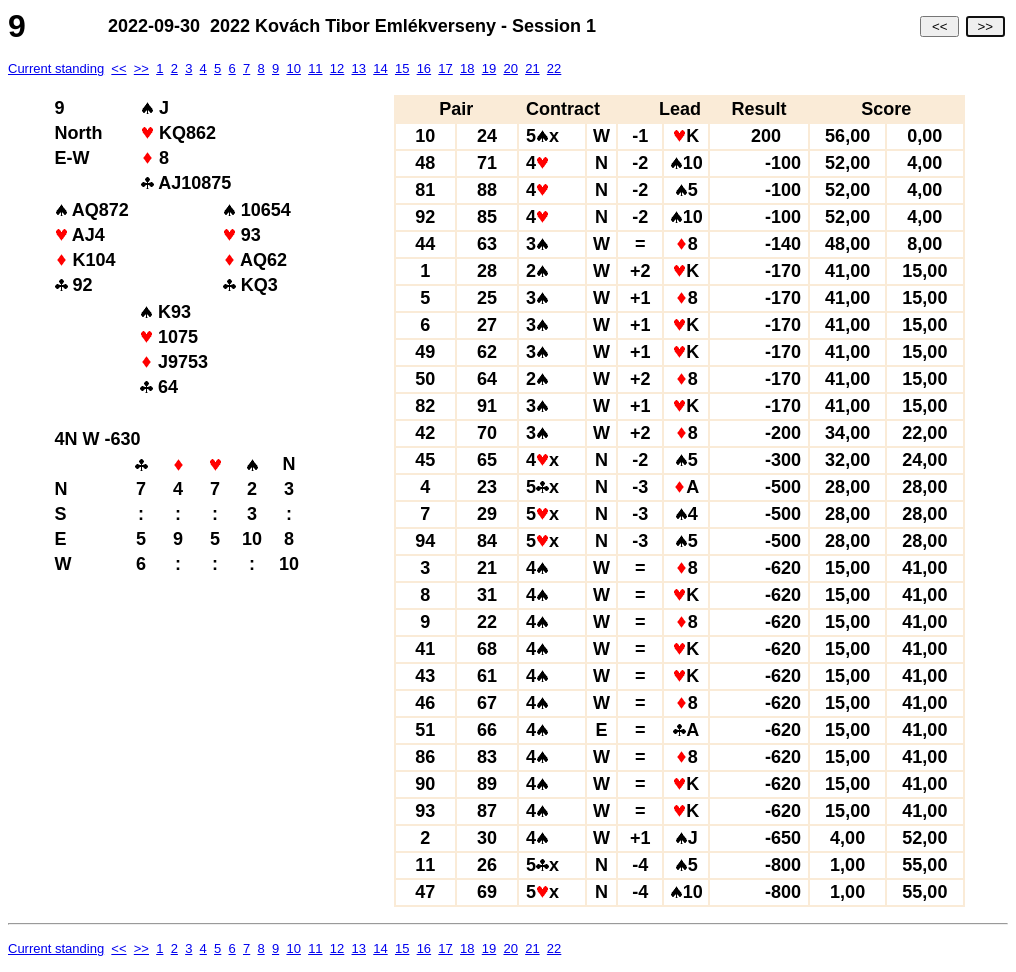  What do you see at coordinates (337, 68) in the screenshot?
I see `12` at bounding box center [337, 68].